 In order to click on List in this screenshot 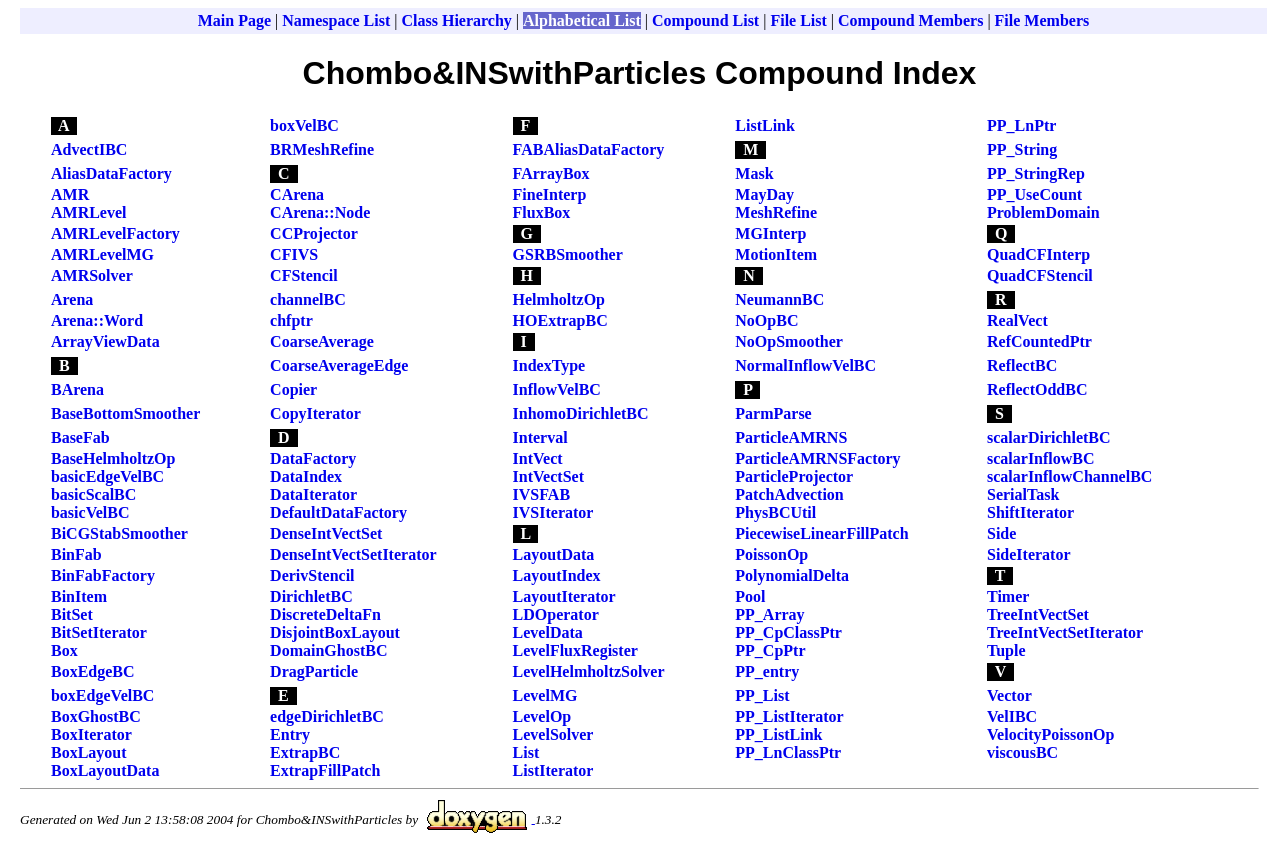, I will do `click(526, 752)`.